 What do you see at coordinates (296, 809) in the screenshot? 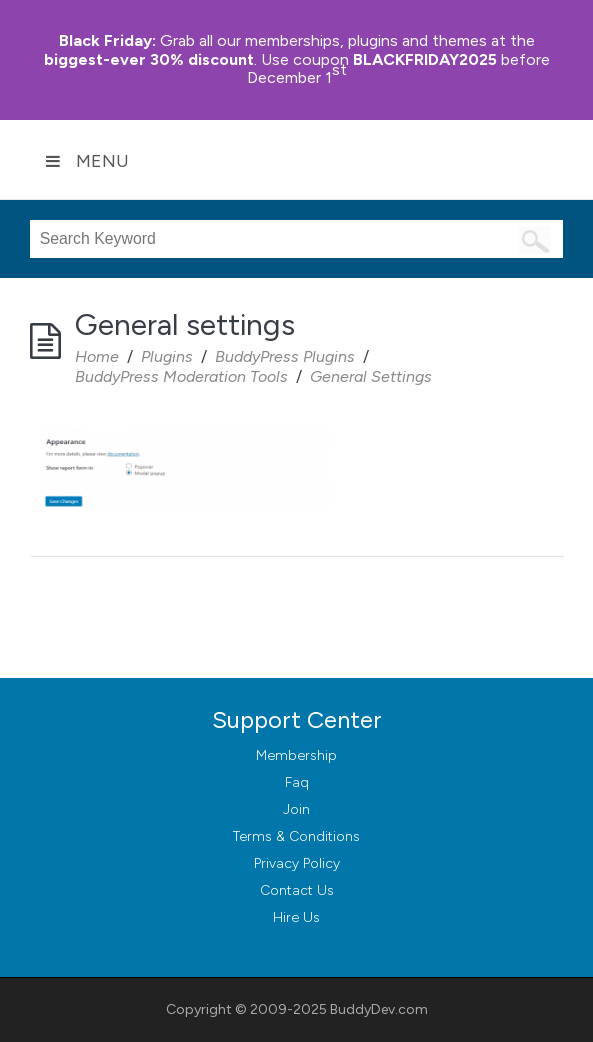
I see `Join` at bounding box center [296, 809].